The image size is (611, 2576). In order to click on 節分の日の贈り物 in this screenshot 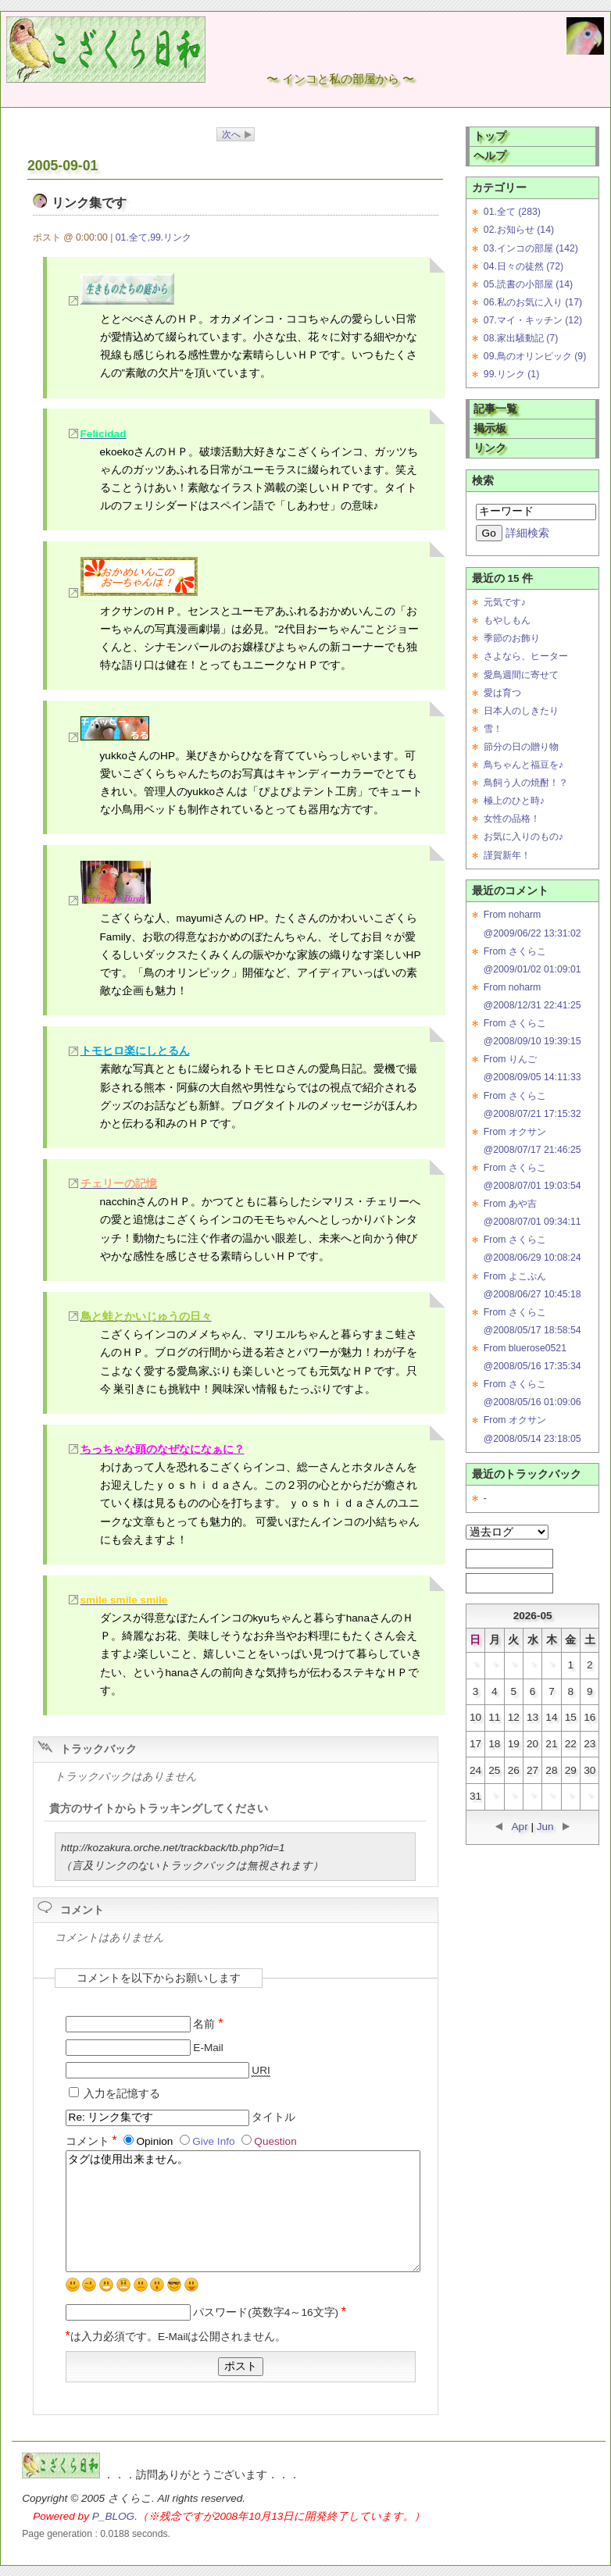, I will do `click(521, 746)`.